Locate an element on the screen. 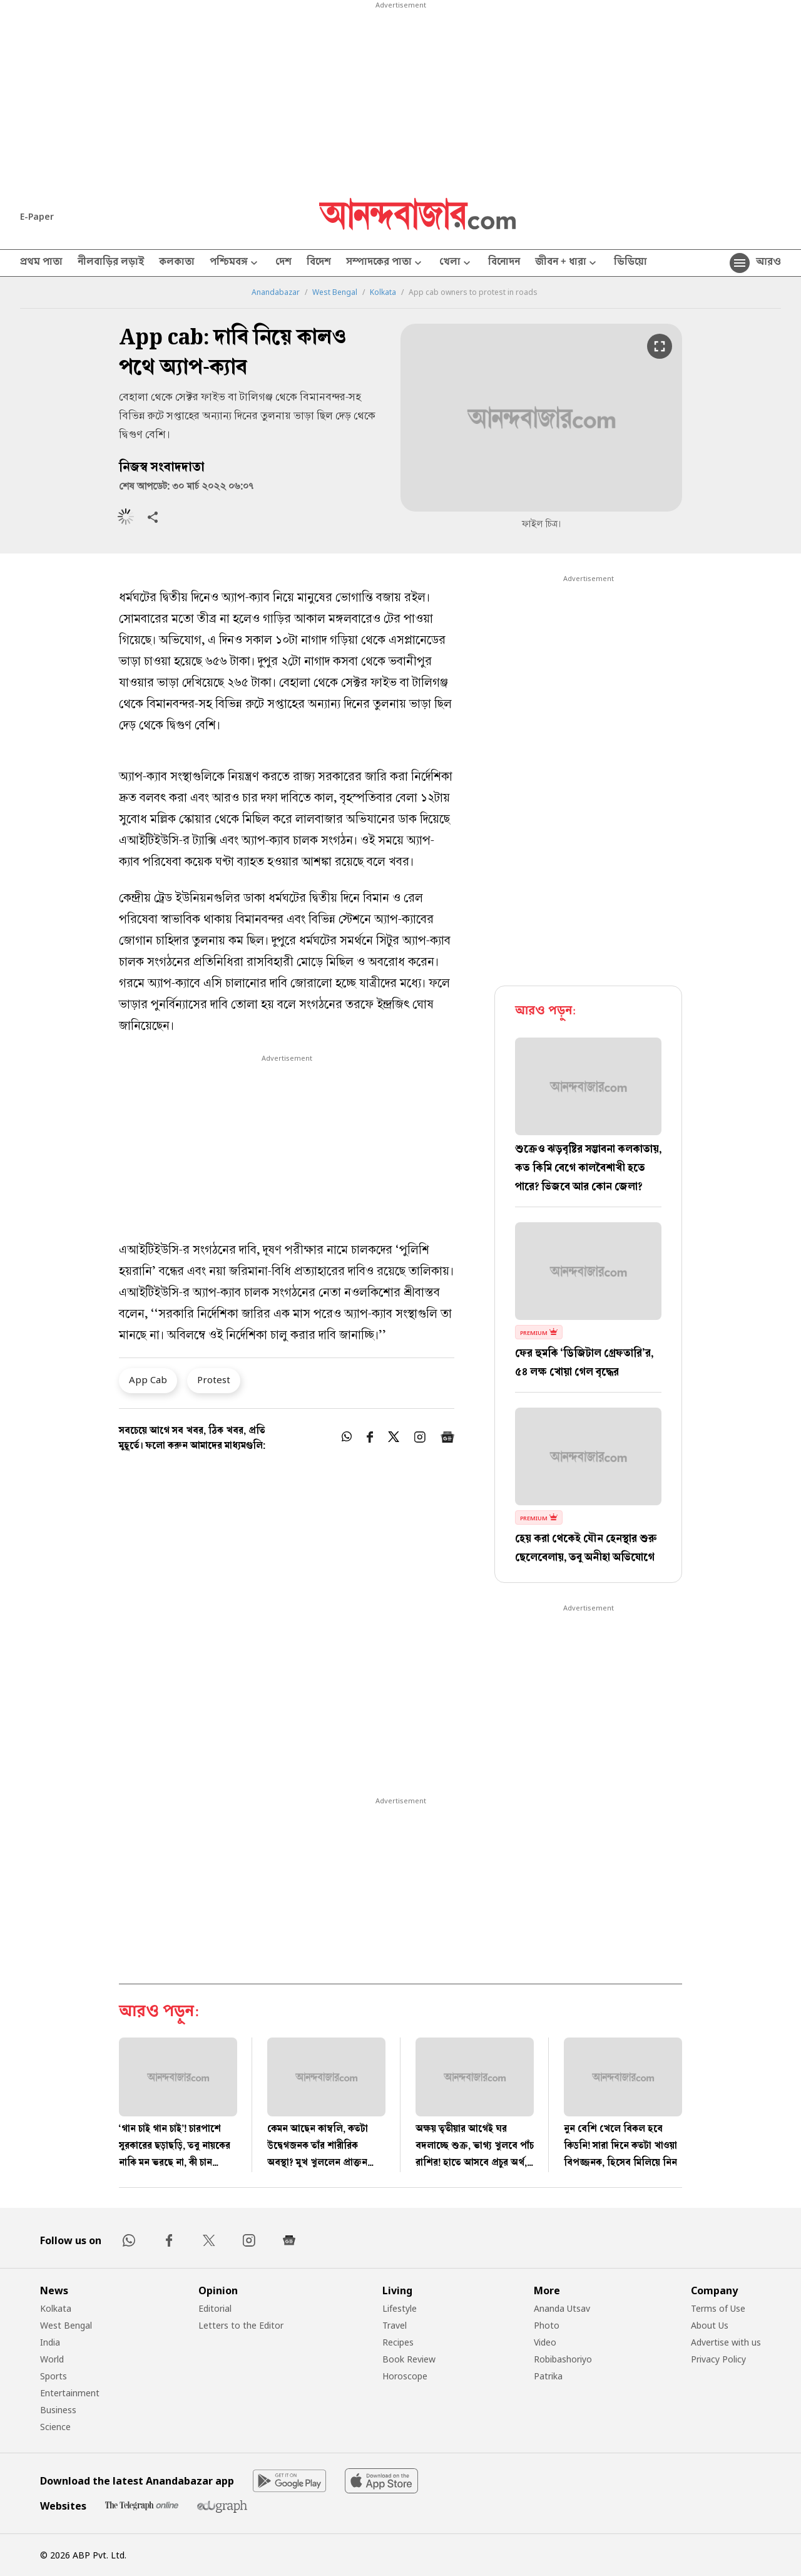 This screenshot has width=801, height=2576. About Us is located at coordinates (709, 2325).